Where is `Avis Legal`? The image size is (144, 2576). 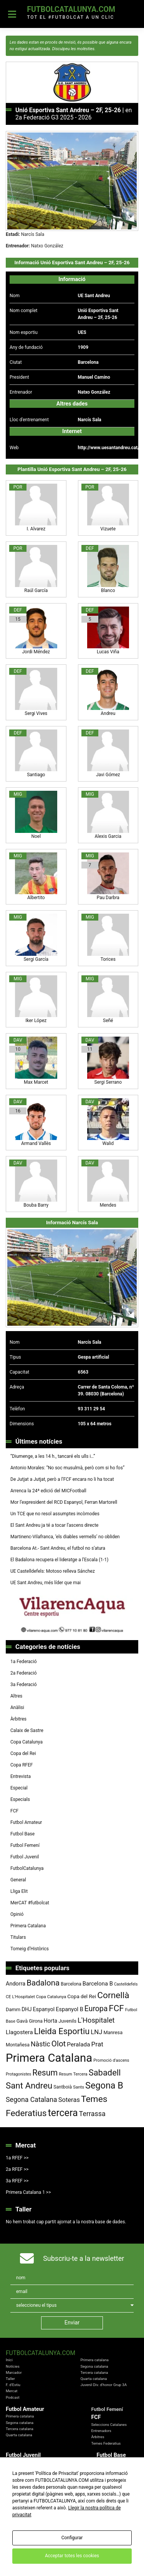
Avis Legal is located at coordinates (32, 2551).